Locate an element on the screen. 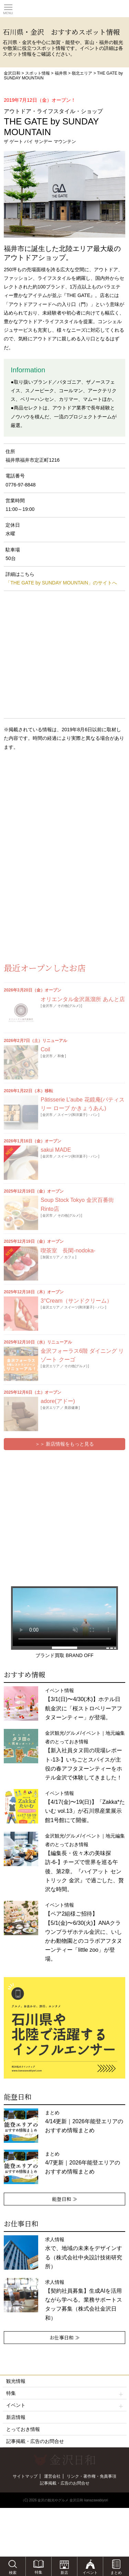  「THE GATE by SUNDAY MOUNTAIN」のサイトへ is located at coordinates (61, 582).